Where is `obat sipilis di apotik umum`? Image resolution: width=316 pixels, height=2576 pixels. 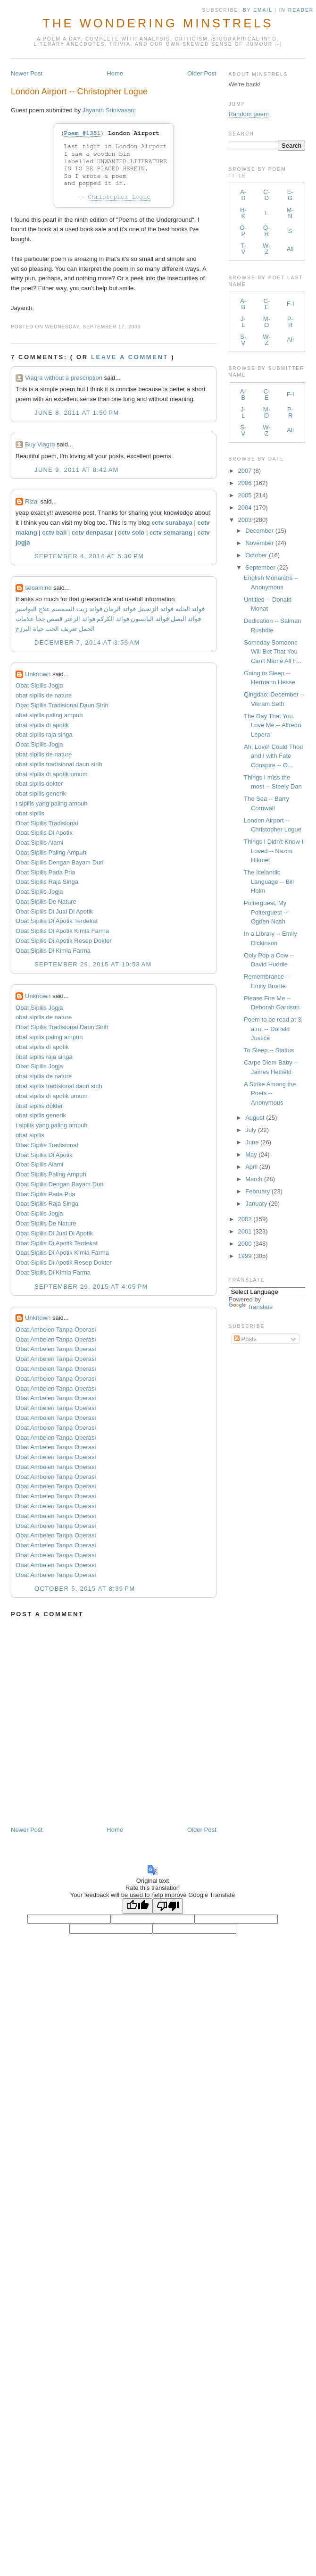 obat sipilis di apotik umum is located at coordinates (51, 774).